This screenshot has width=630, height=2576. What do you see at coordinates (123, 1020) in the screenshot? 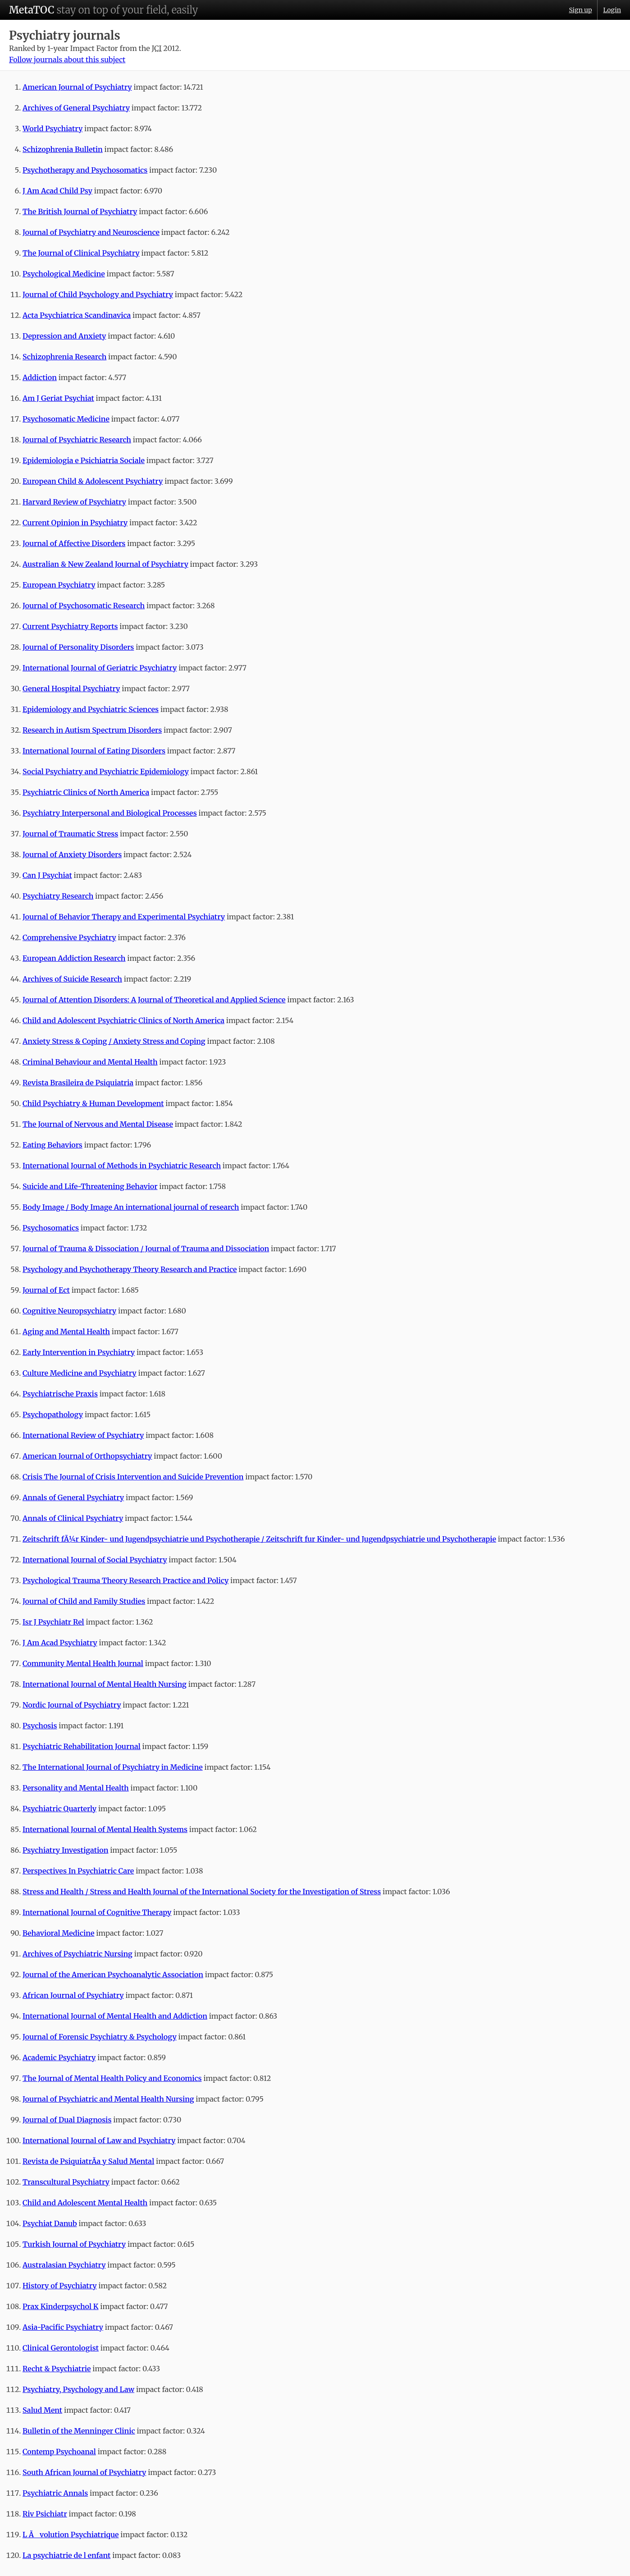
I see `Child and Adolescent Psychiatric Clinics of North America` at bounding box center [123, 1020].